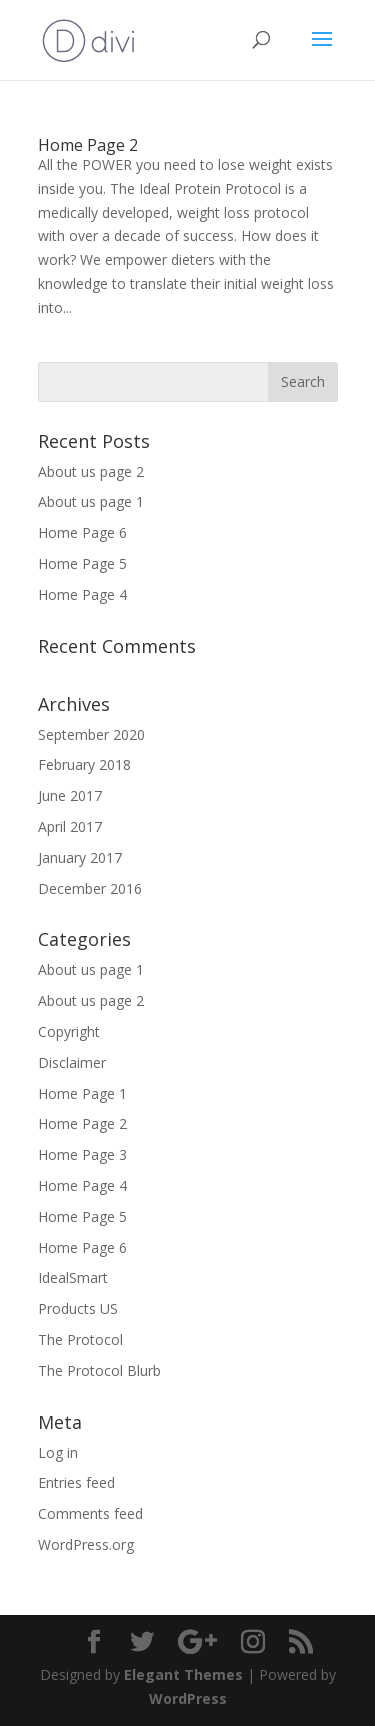  What do you see at coordinates (99, 1370) in the screenshot?
I see `The Protocol Blurb` at bounding box center [99, 1370].